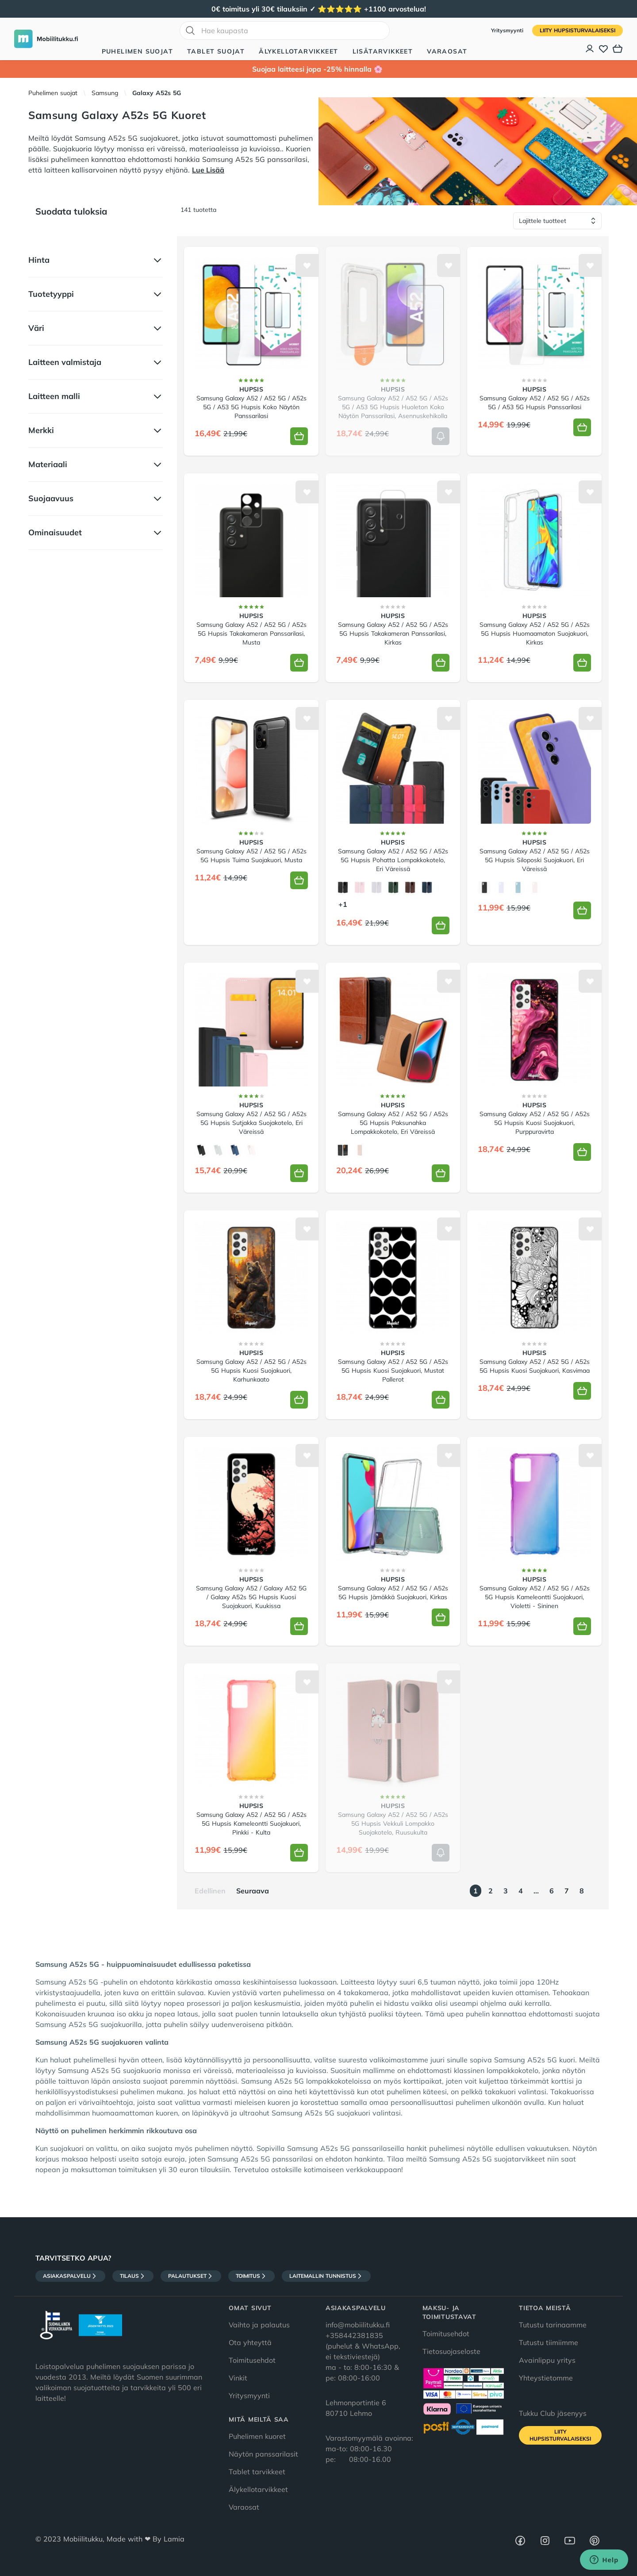  I want to click on Tablet tarvikkeet, so click(257, 2471).